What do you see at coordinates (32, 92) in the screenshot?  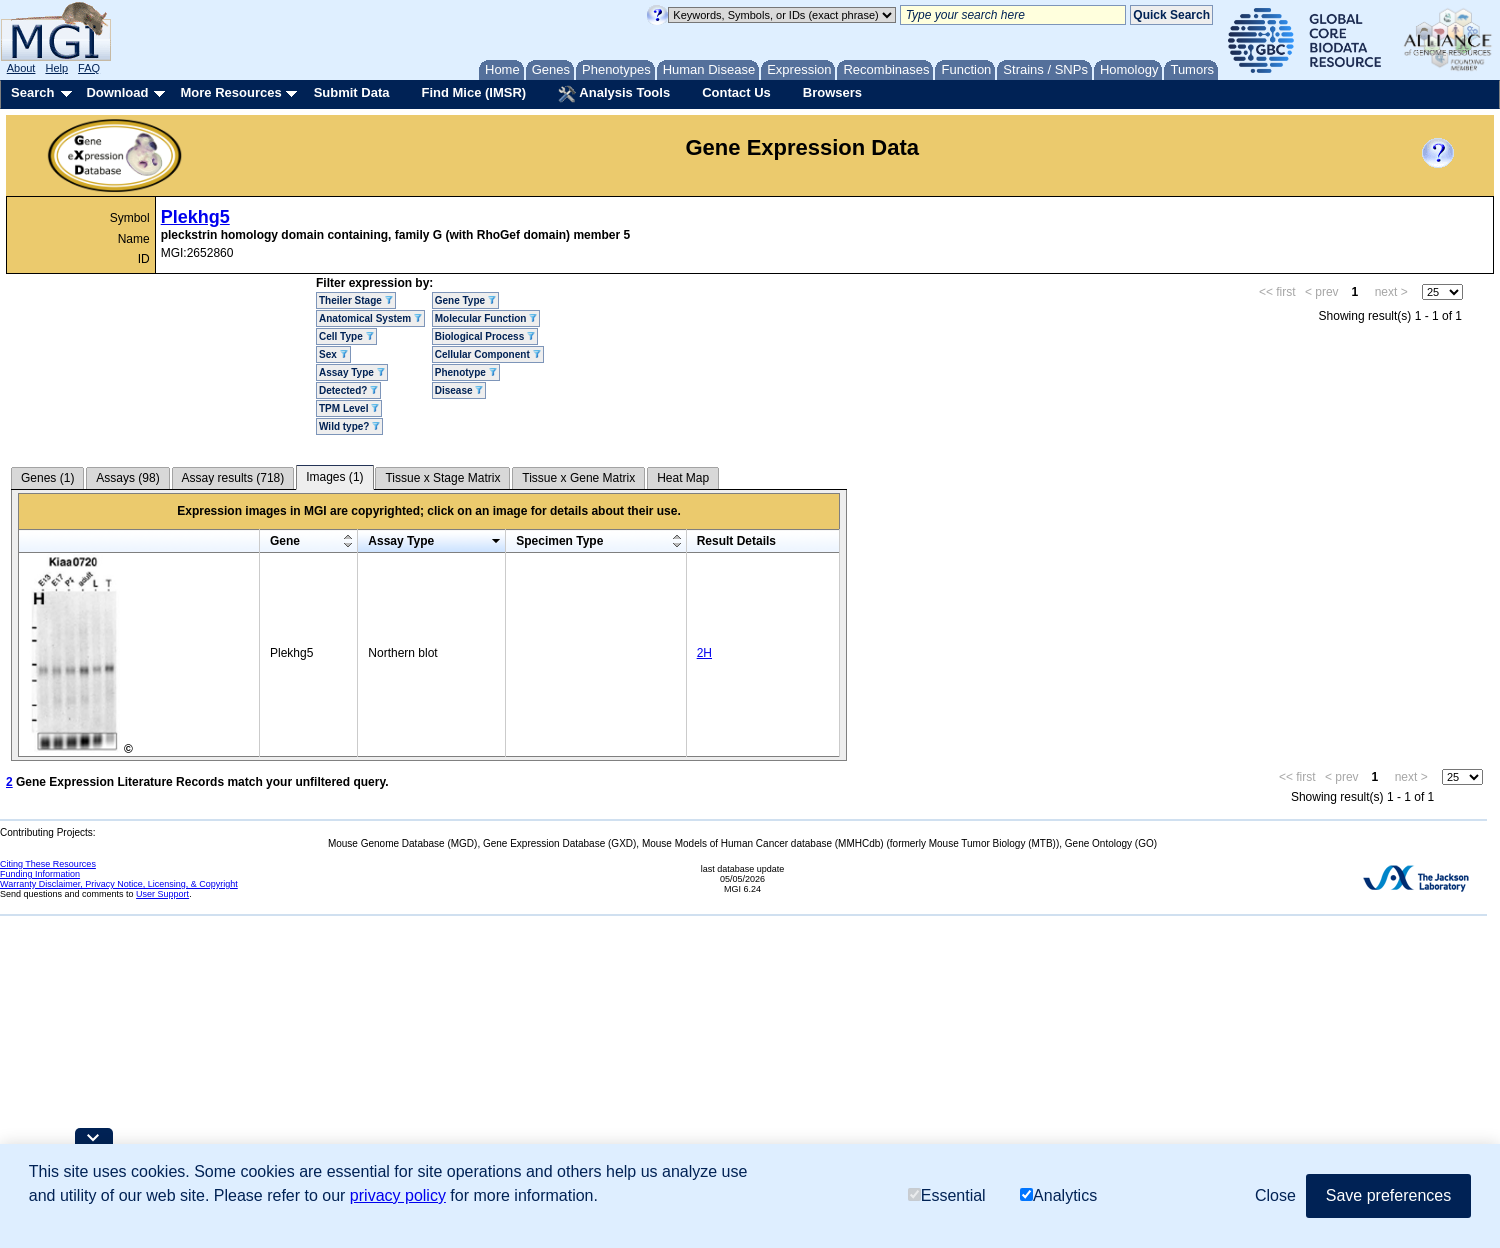 I see `Search` at bounding box center [32, 92].